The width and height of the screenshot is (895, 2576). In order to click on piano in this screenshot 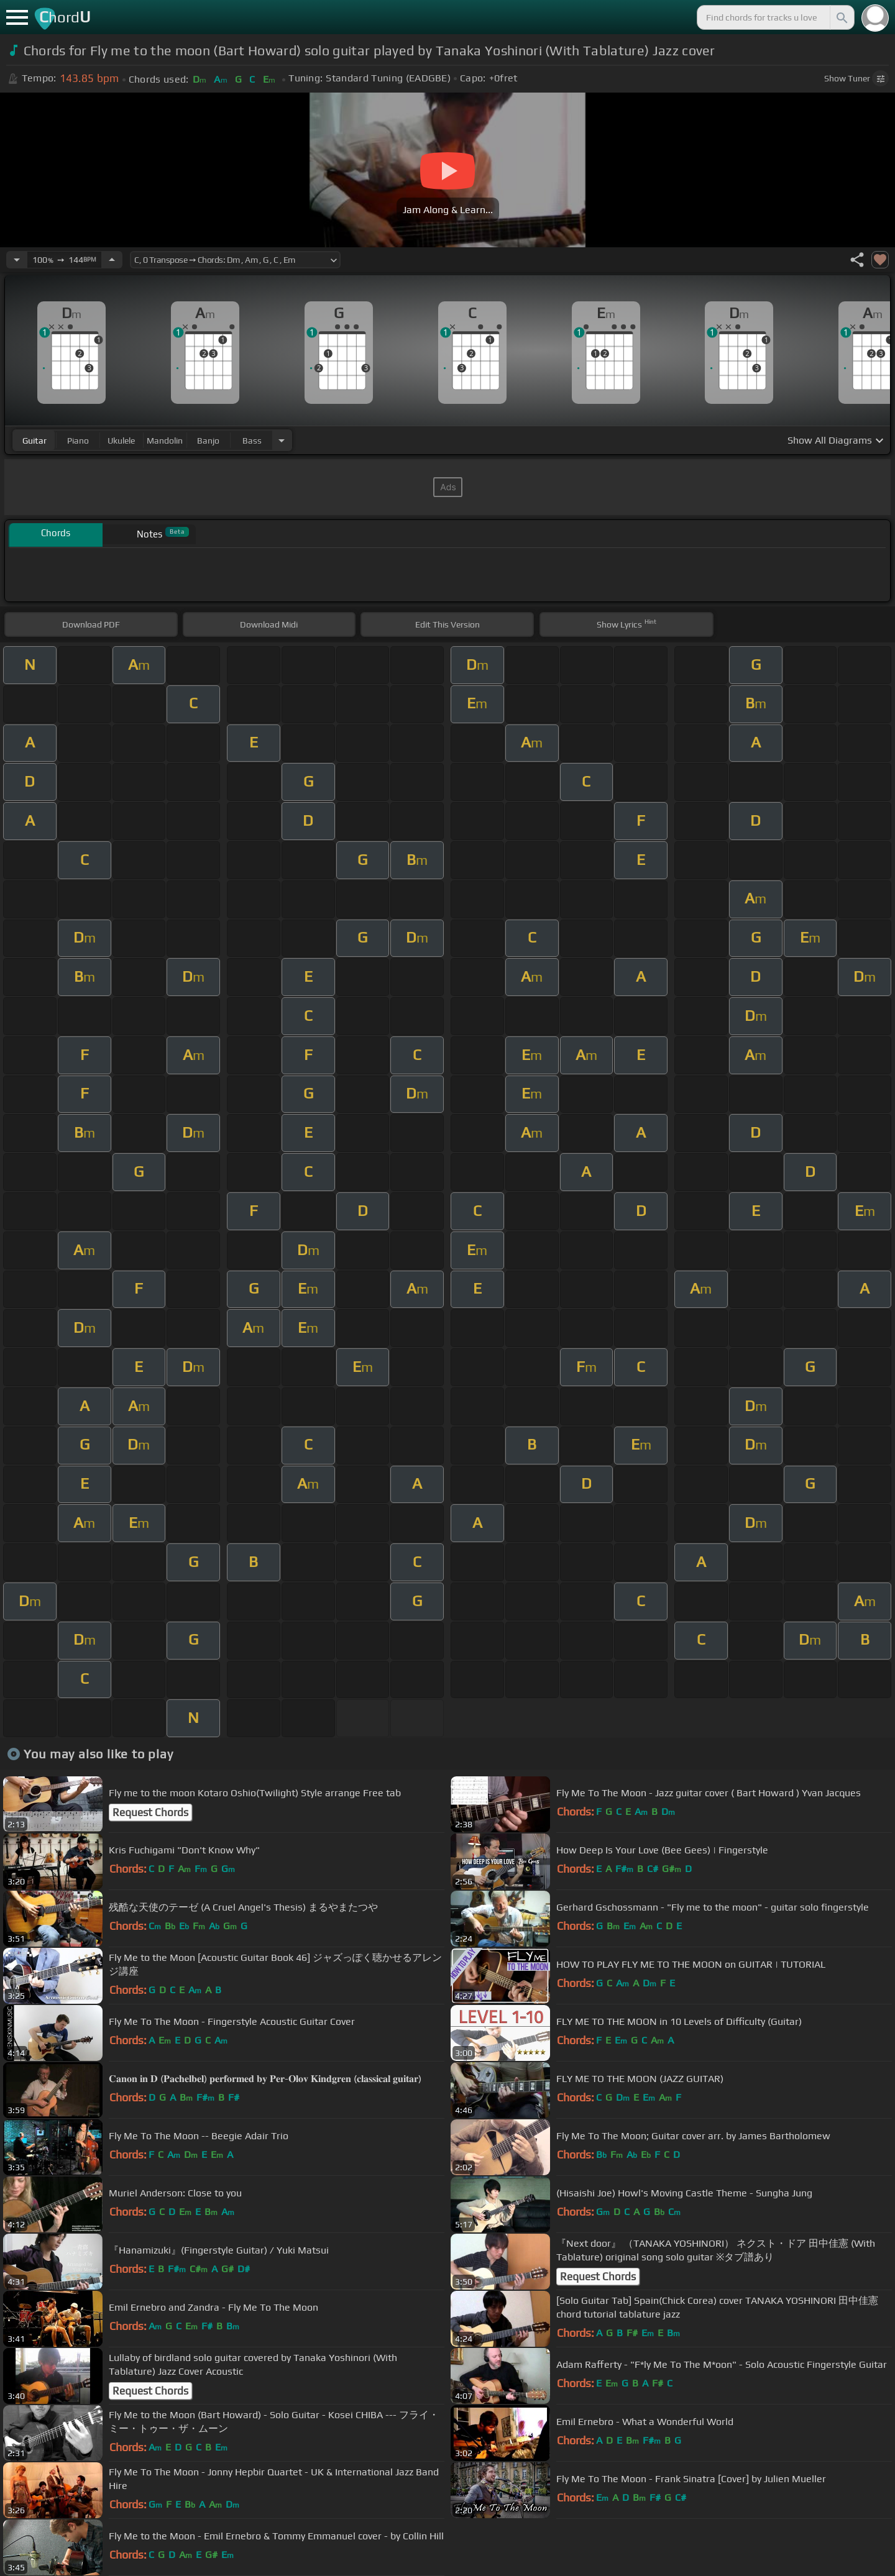, I will do `click(78, 440)`.